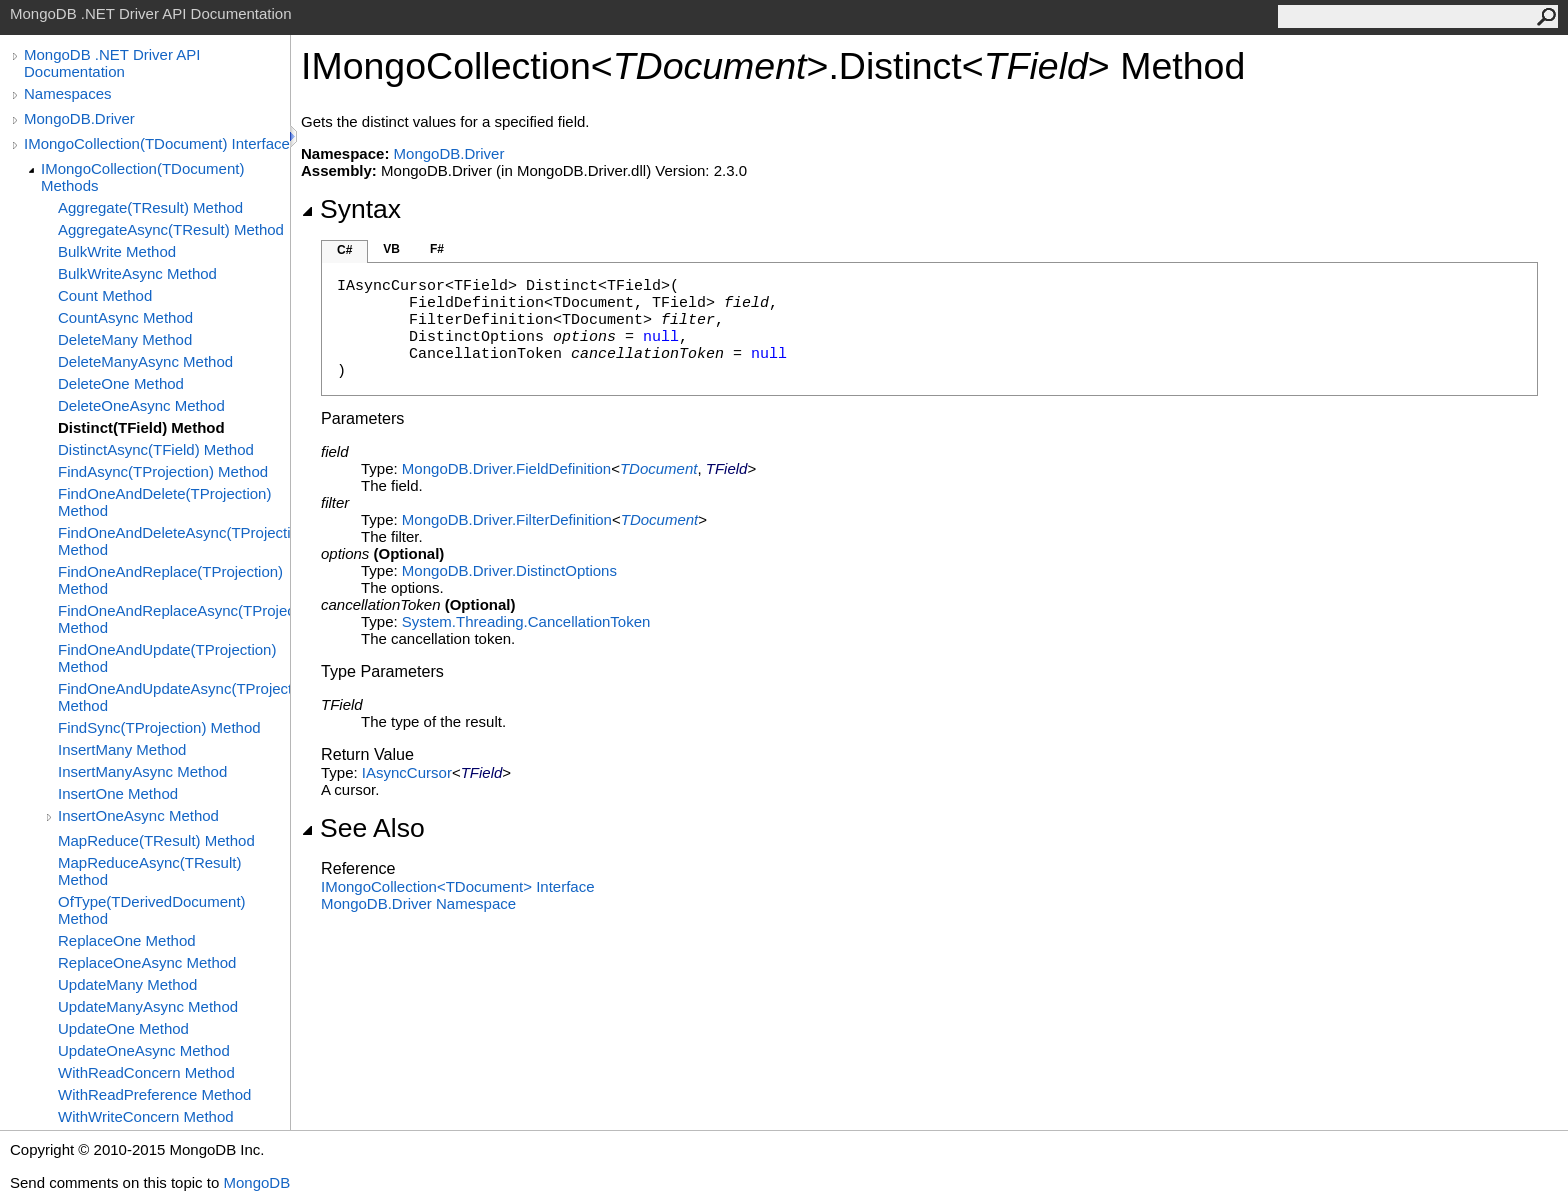  What do you see at coordinates (145, 361) in the screenshot?
I see `DeleteManyAsync Method` at bounding box center [145, 361].